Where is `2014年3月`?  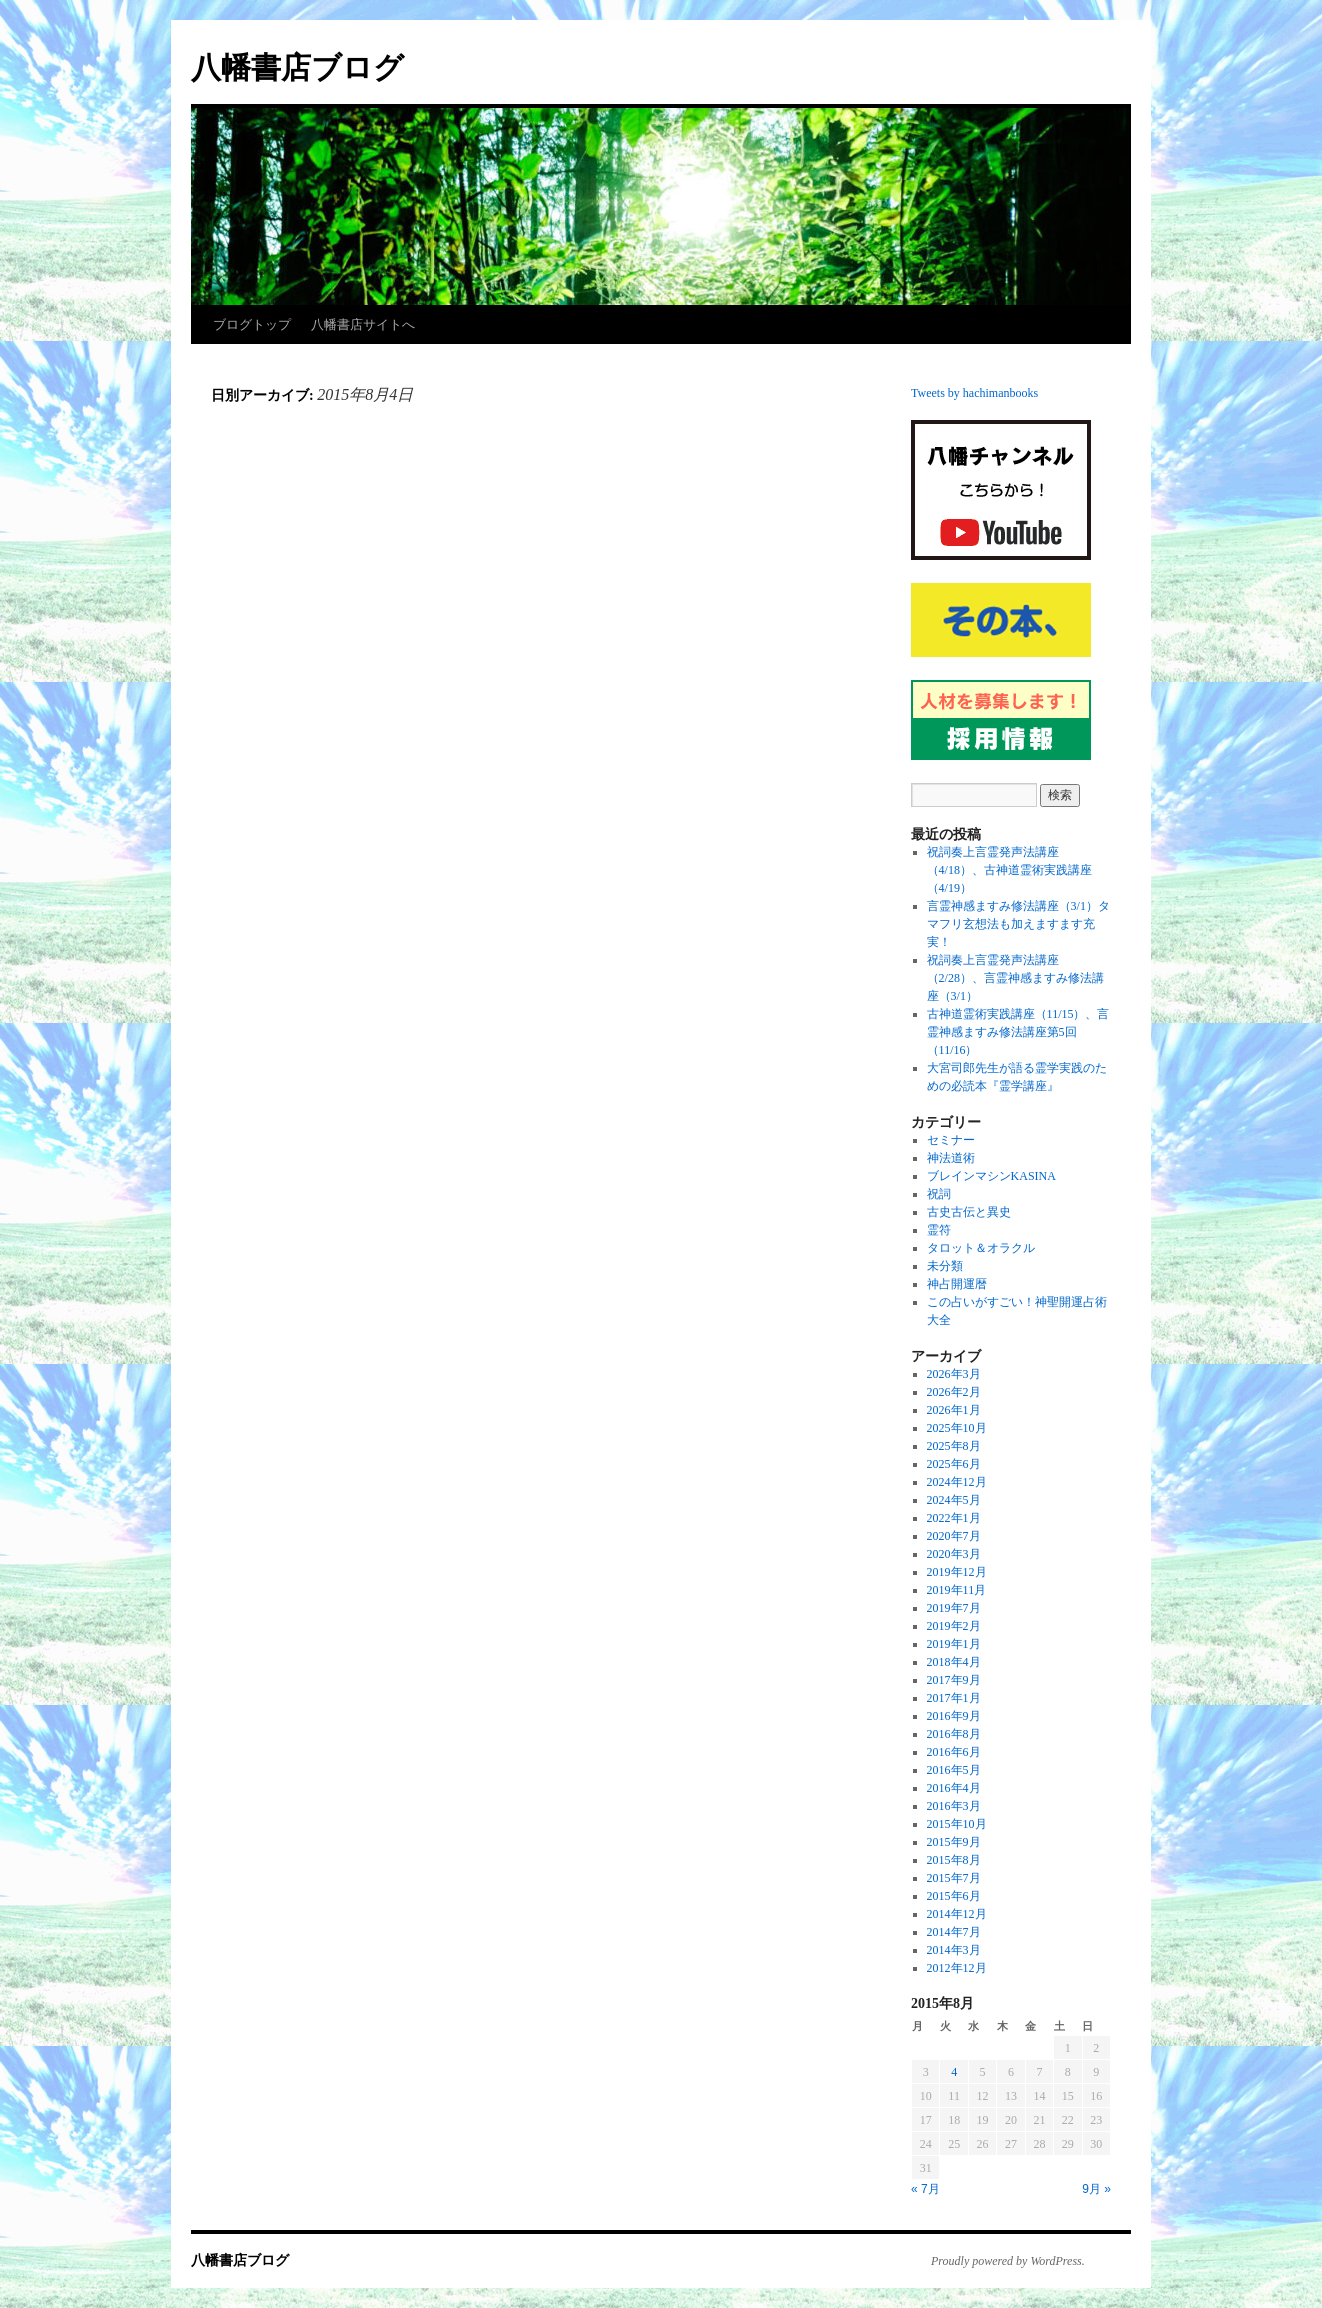 2014年3月 is located at coordinates (954, 1950).